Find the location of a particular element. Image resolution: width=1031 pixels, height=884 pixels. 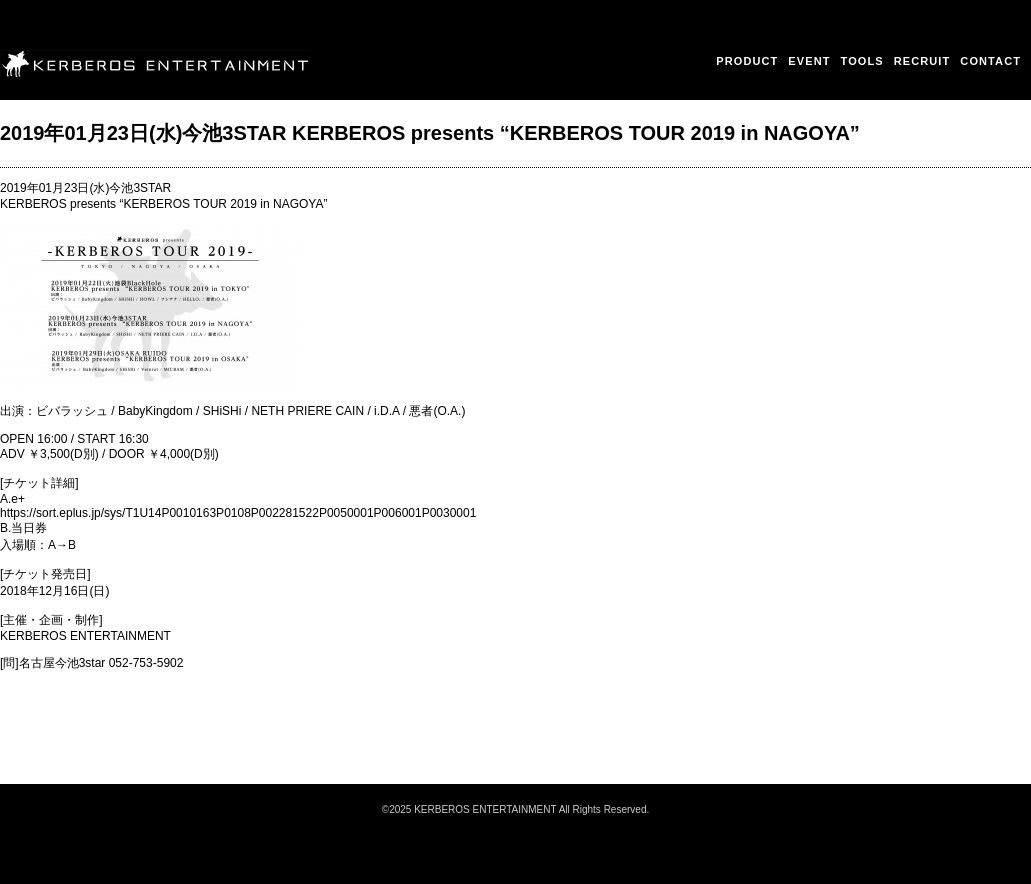

CONTACT is located at coordinates (990, 61).